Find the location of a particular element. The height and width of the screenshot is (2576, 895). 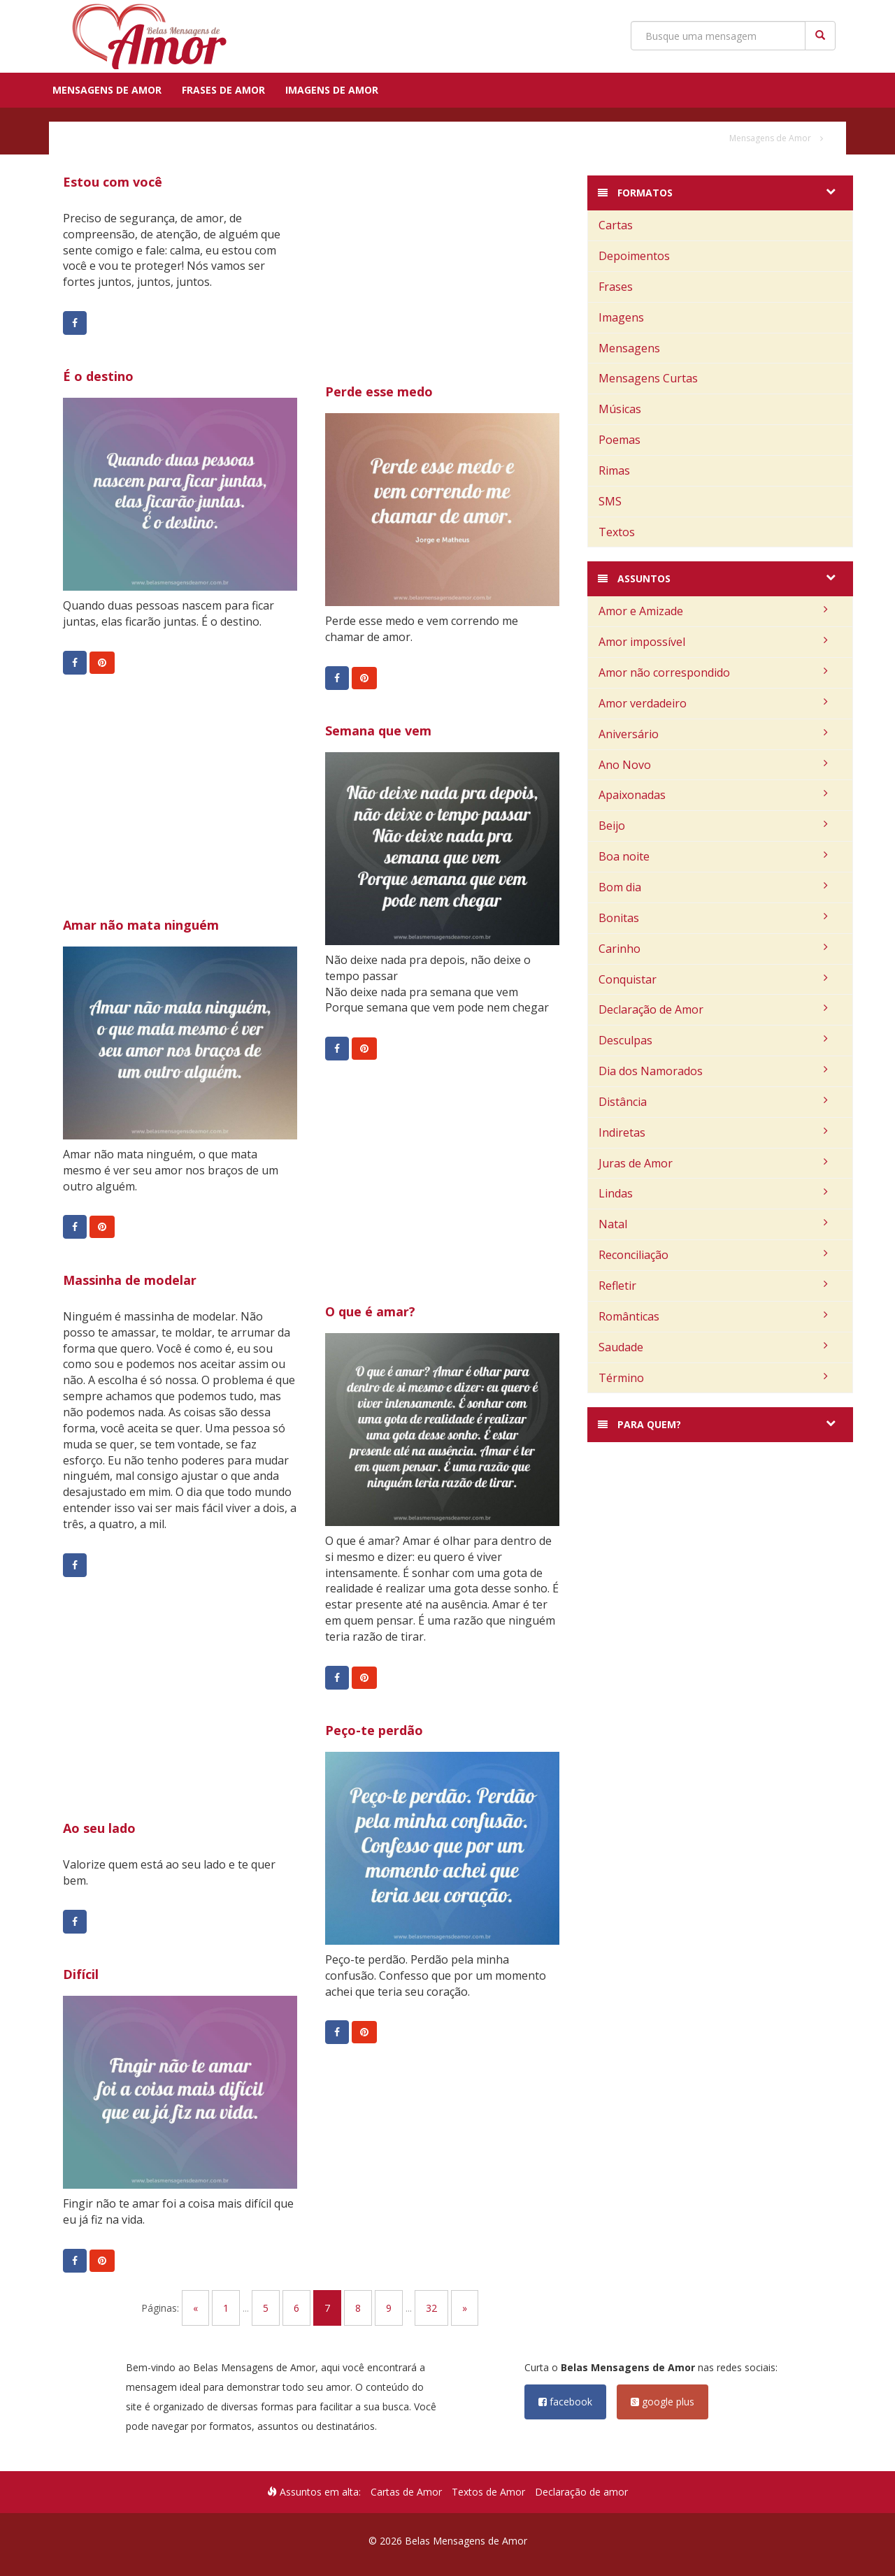

Amor não correspondido is located at coordinates (713, 672).